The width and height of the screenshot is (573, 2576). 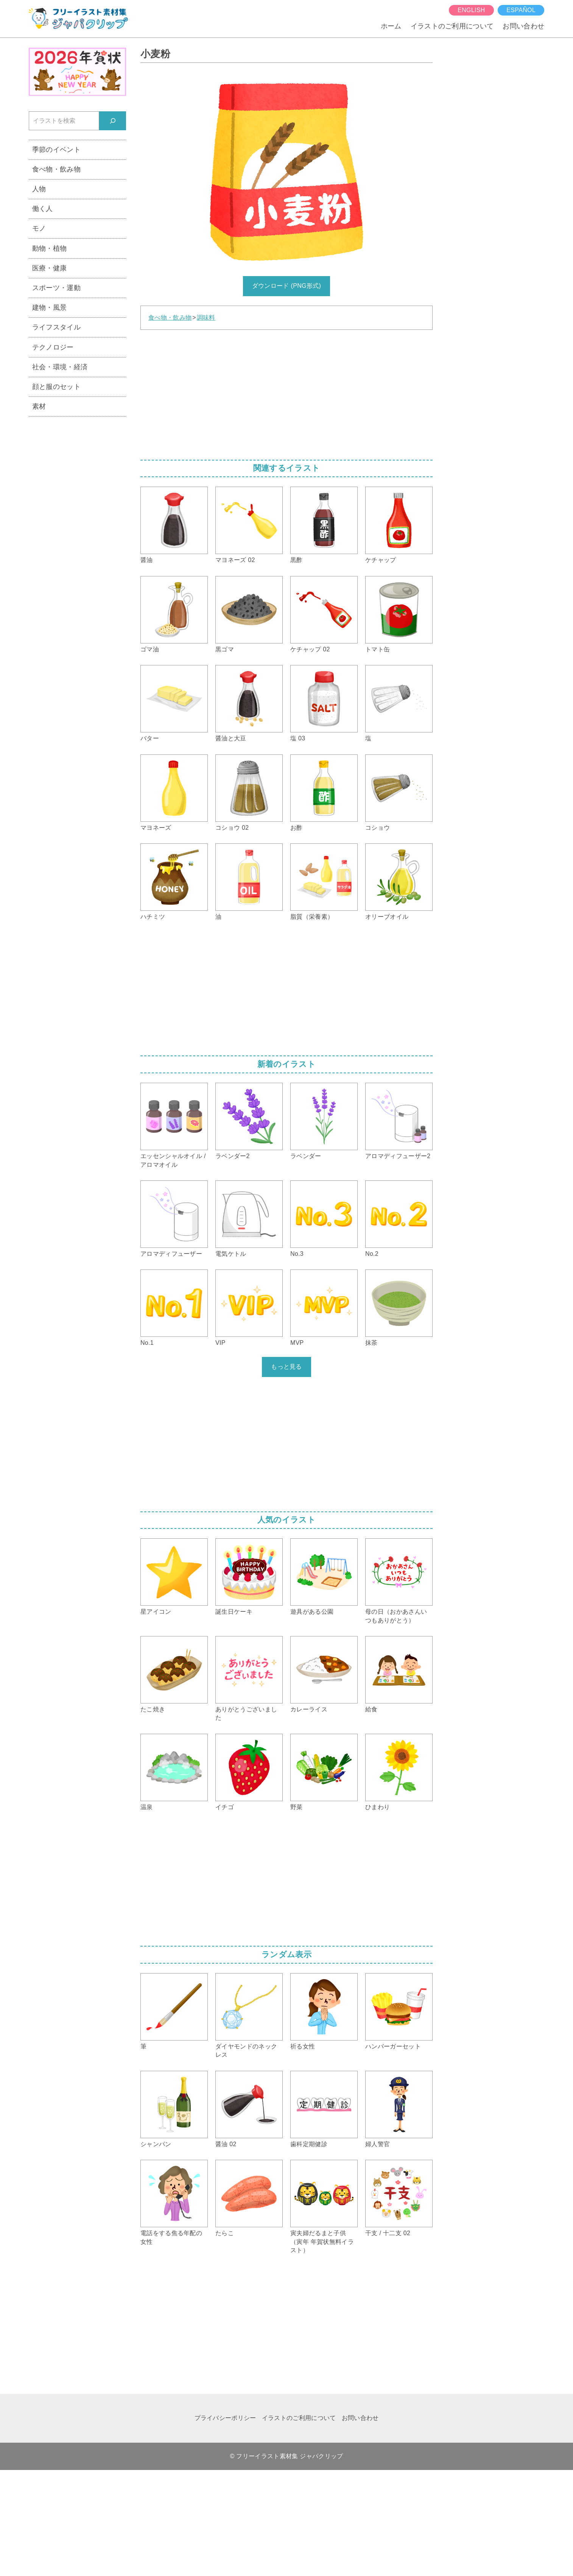 I want to click on モノ, so click(x=39, y=228).